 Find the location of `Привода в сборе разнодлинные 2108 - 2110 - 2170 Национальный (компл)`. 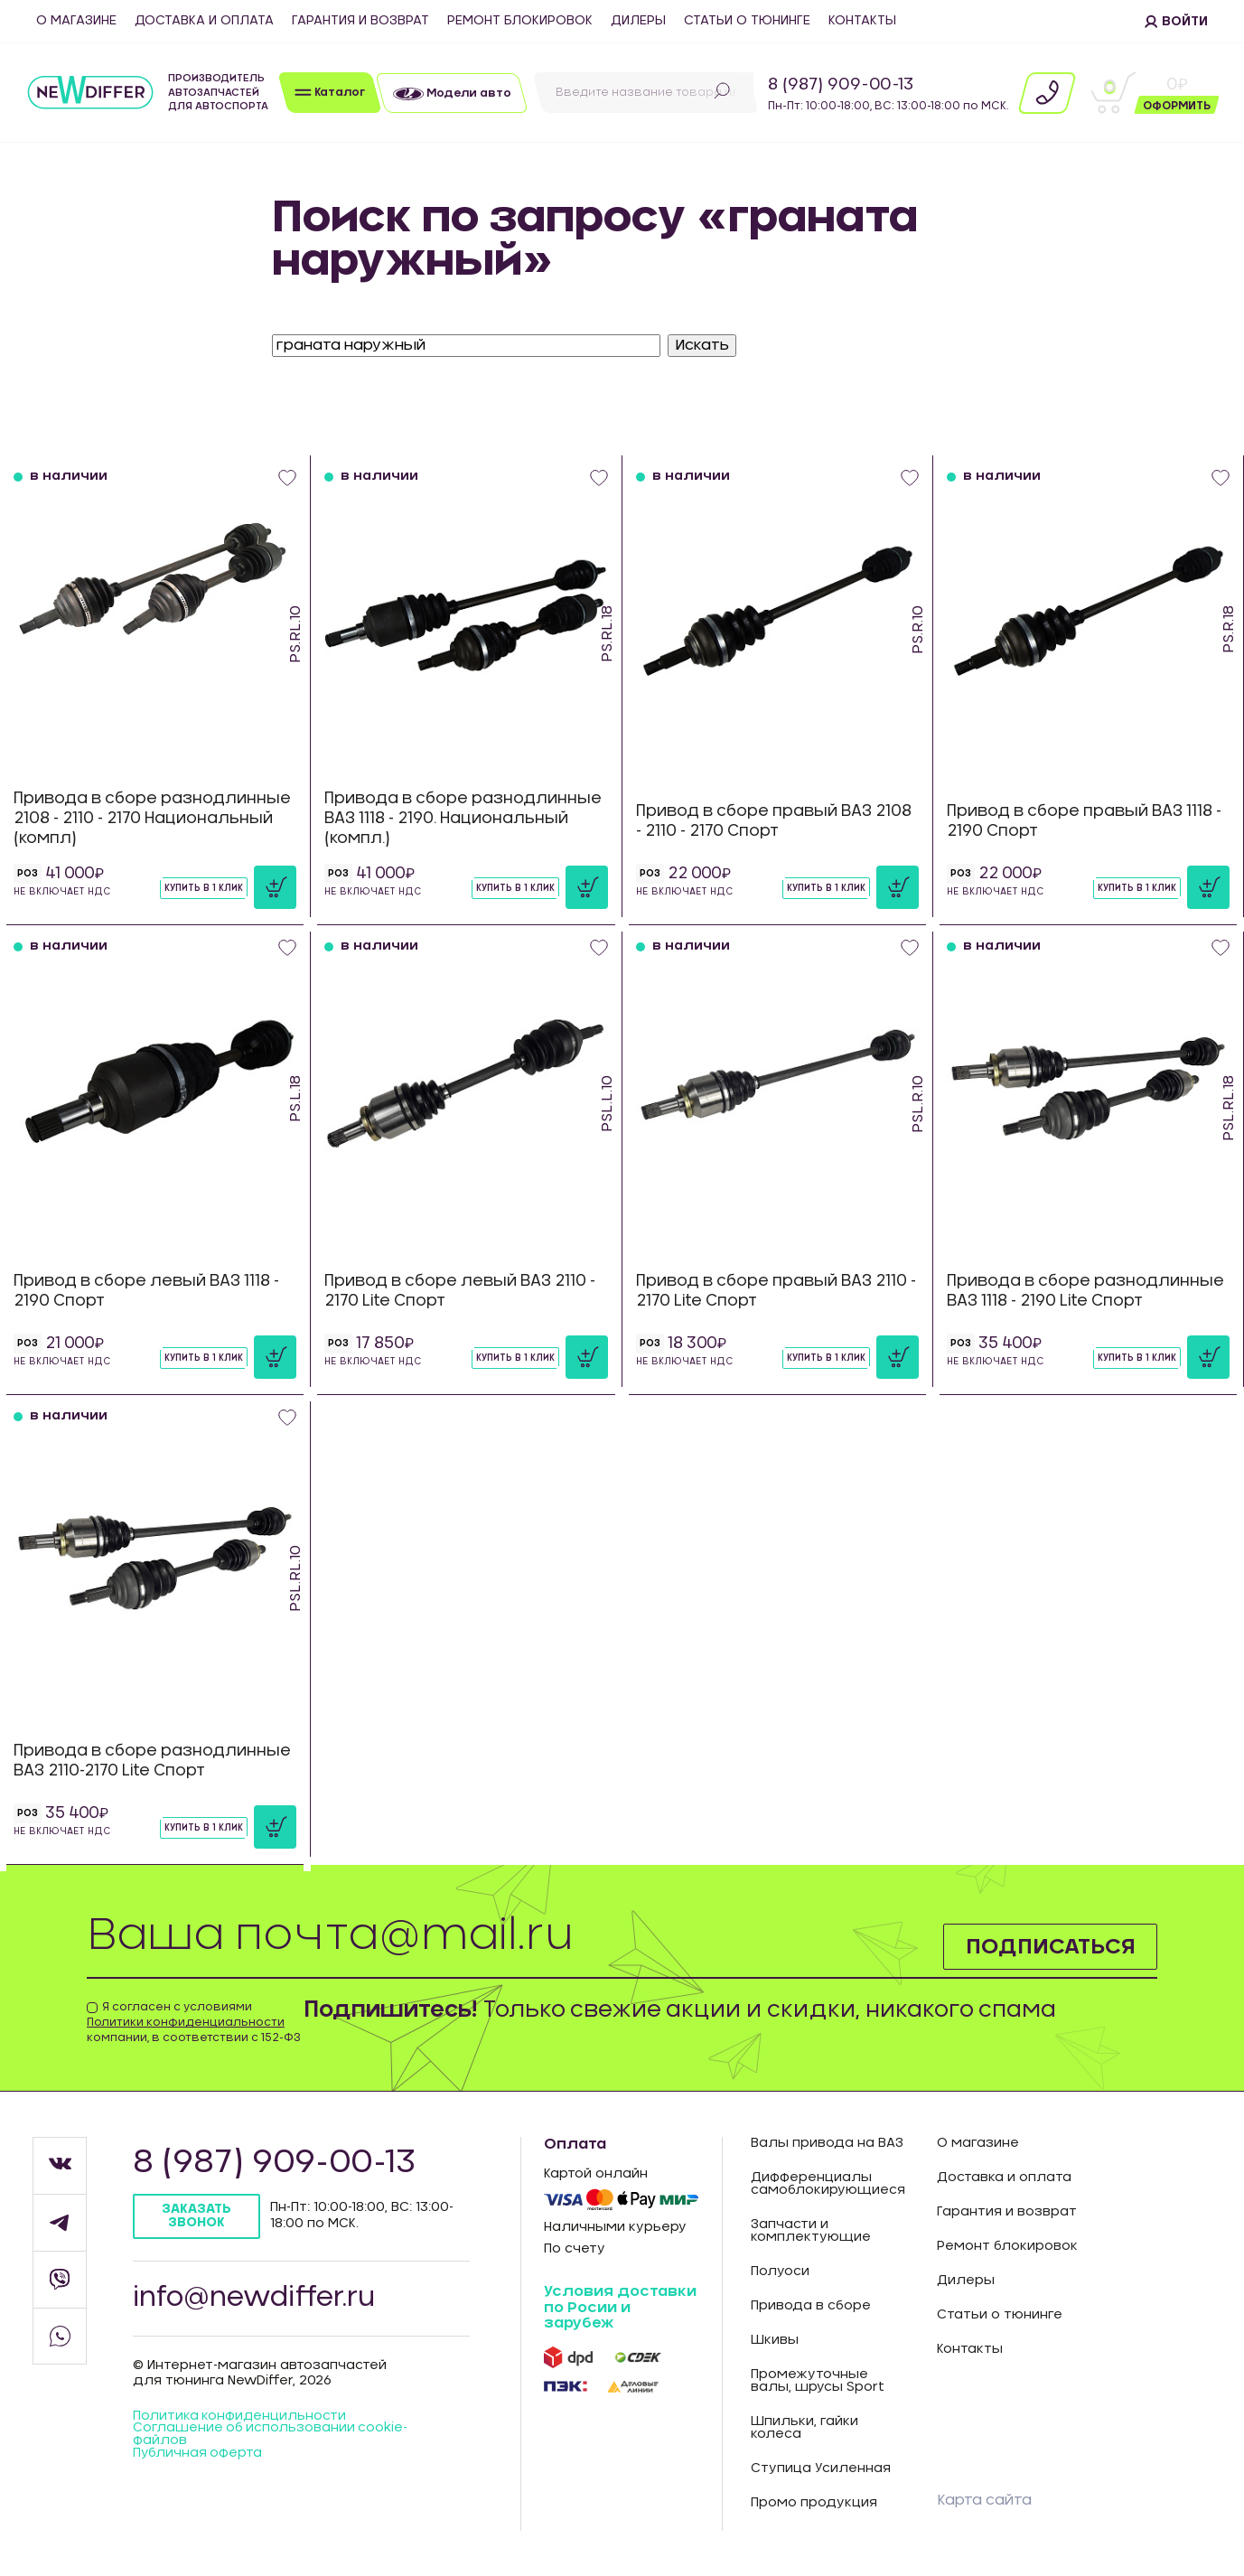

Привода в сборе разнодлинные 2108 - 2110 - 2170 Национальный (компл) is located at coordinates (152, 818).